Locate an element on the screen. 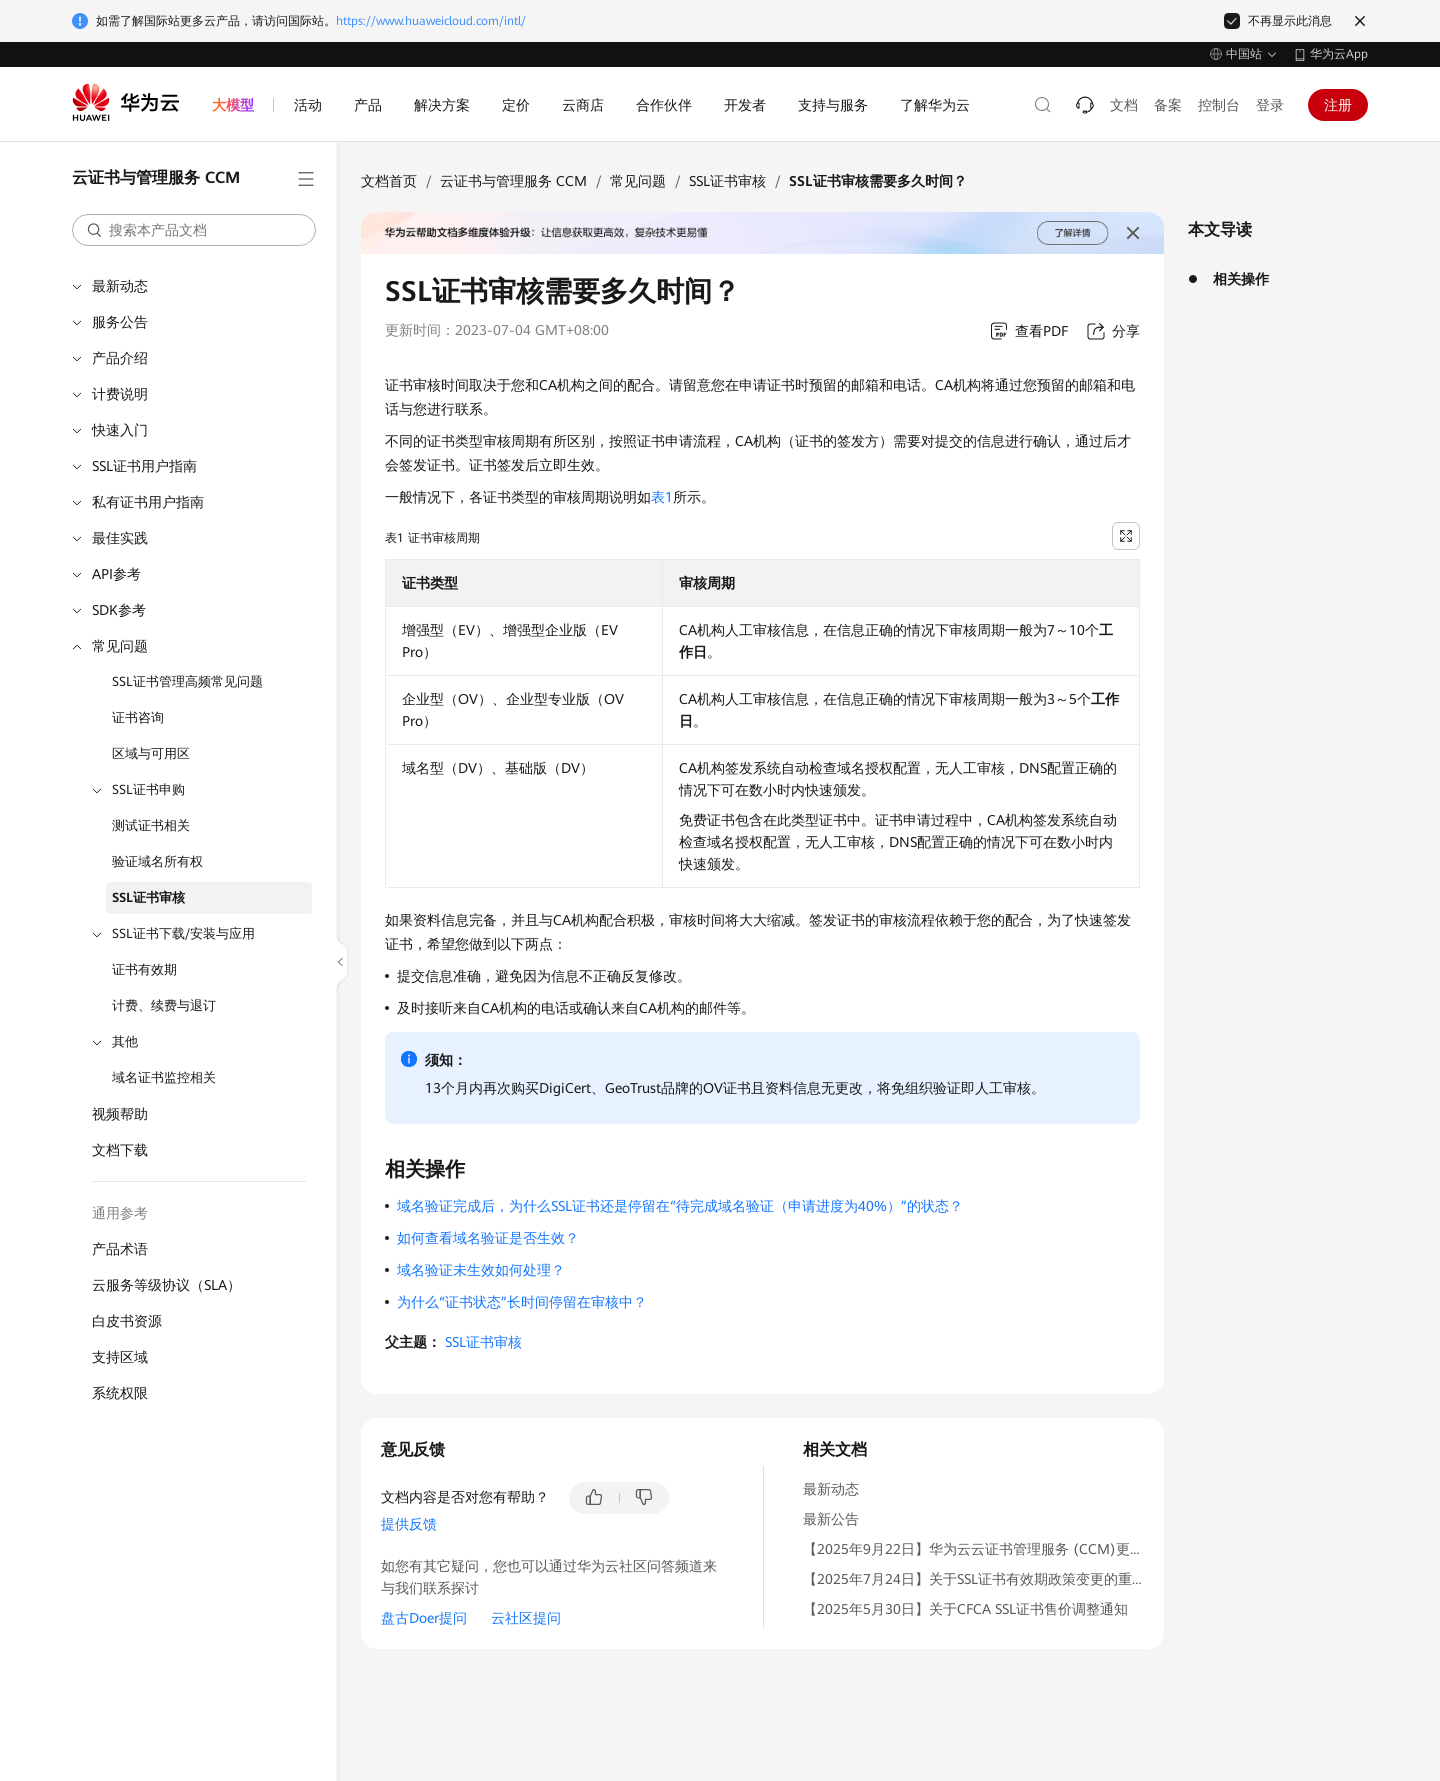 The height and width of the screenshot is (1781, 1440). 登录 is located at coordinates (1270, 105).